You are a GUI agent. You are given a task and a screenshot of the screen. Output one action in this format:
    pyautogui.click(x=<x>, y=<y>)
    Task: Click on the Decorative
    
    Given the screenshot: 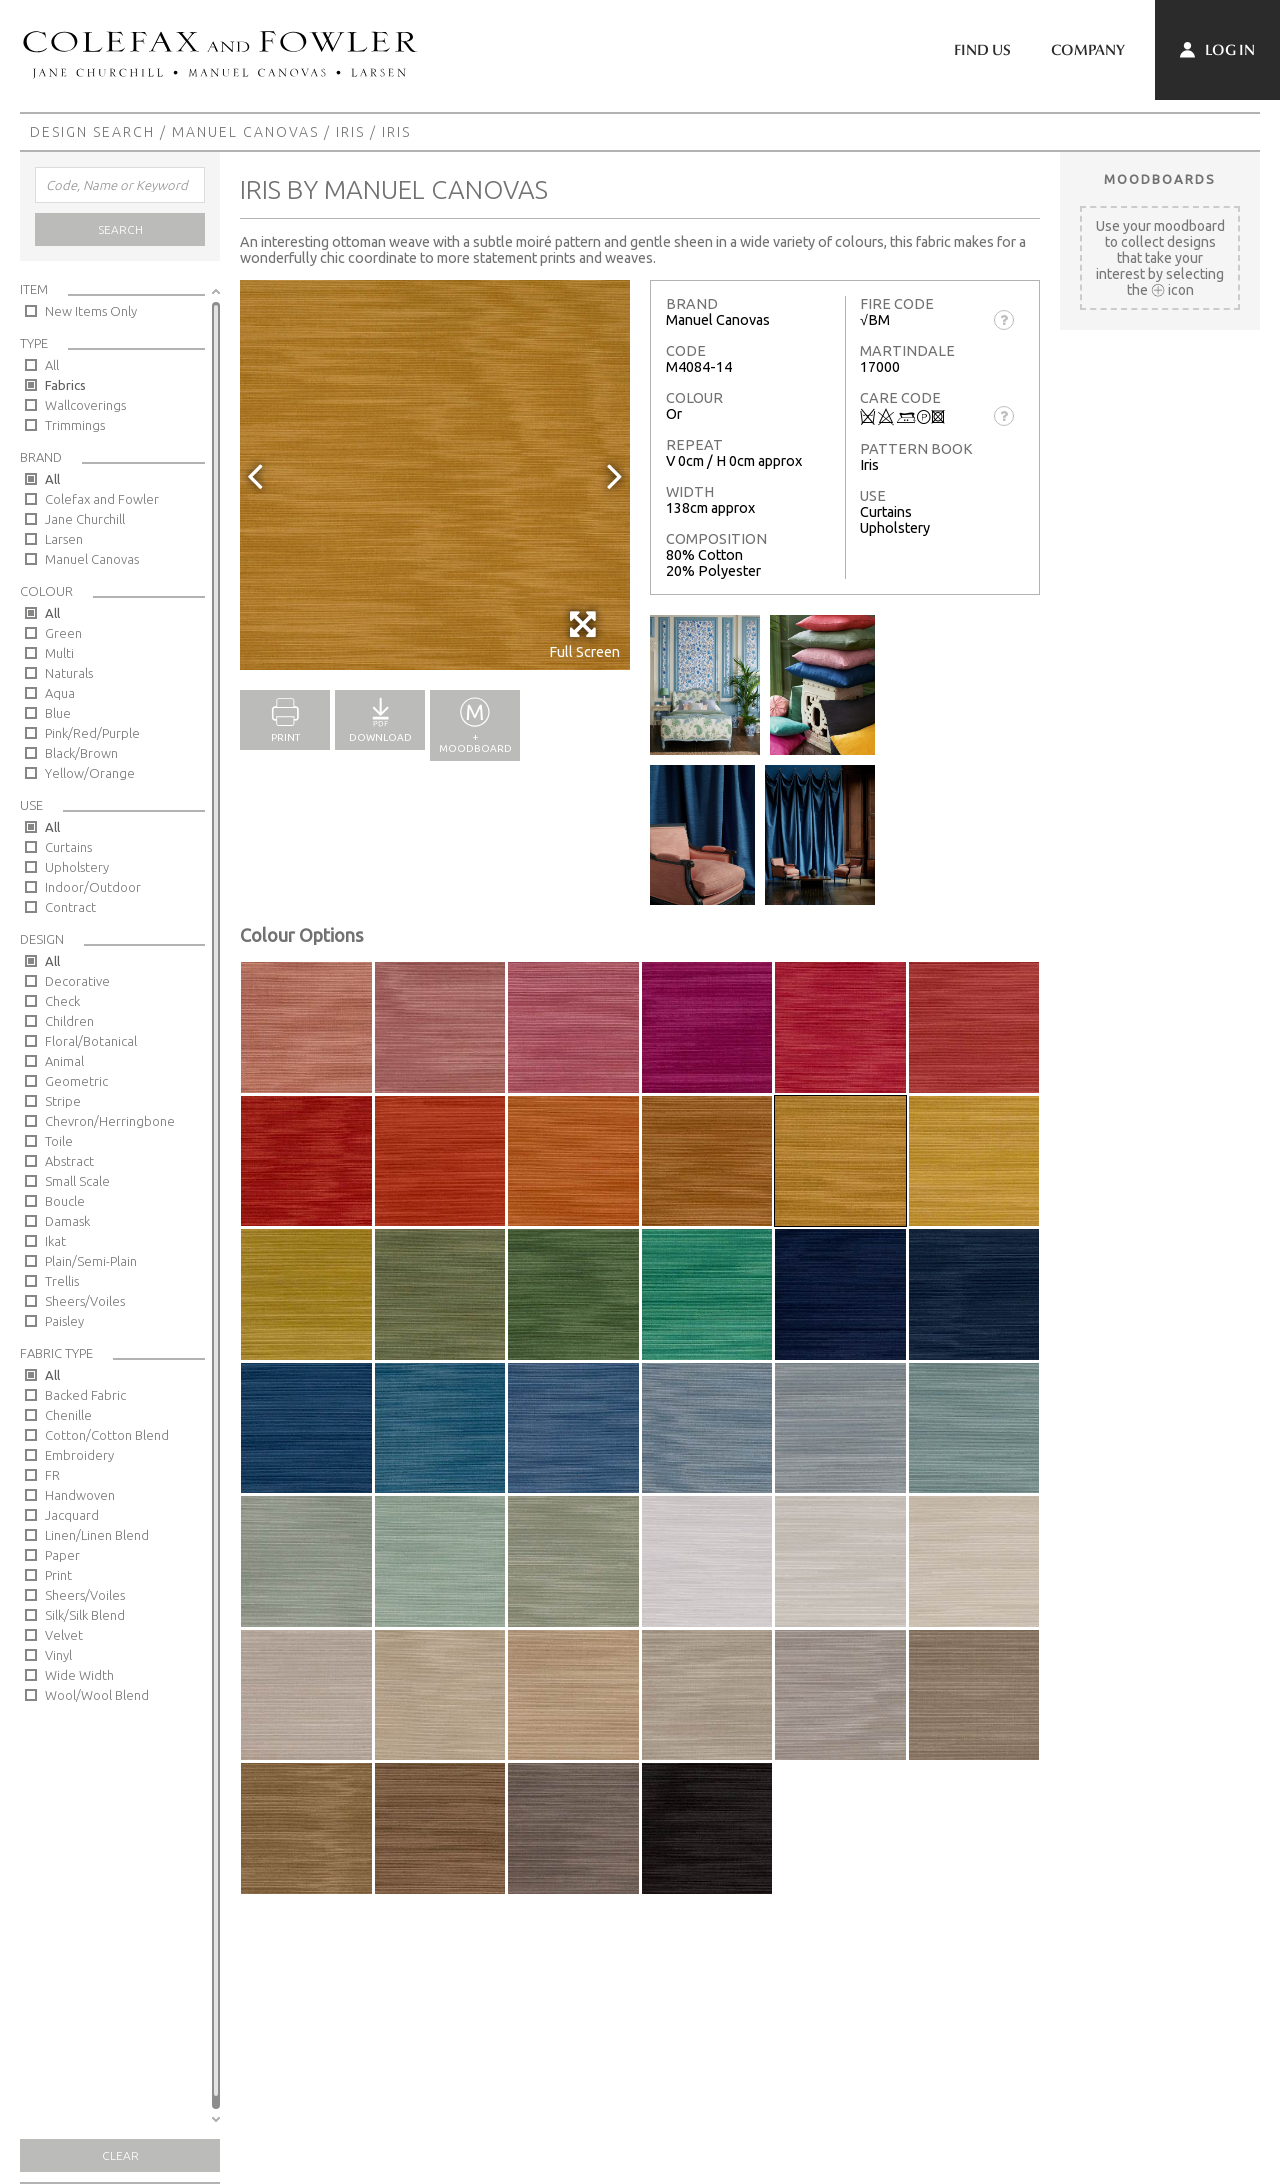 What is the action you would take?
    pyautogui.click(x=77, y=981)
    